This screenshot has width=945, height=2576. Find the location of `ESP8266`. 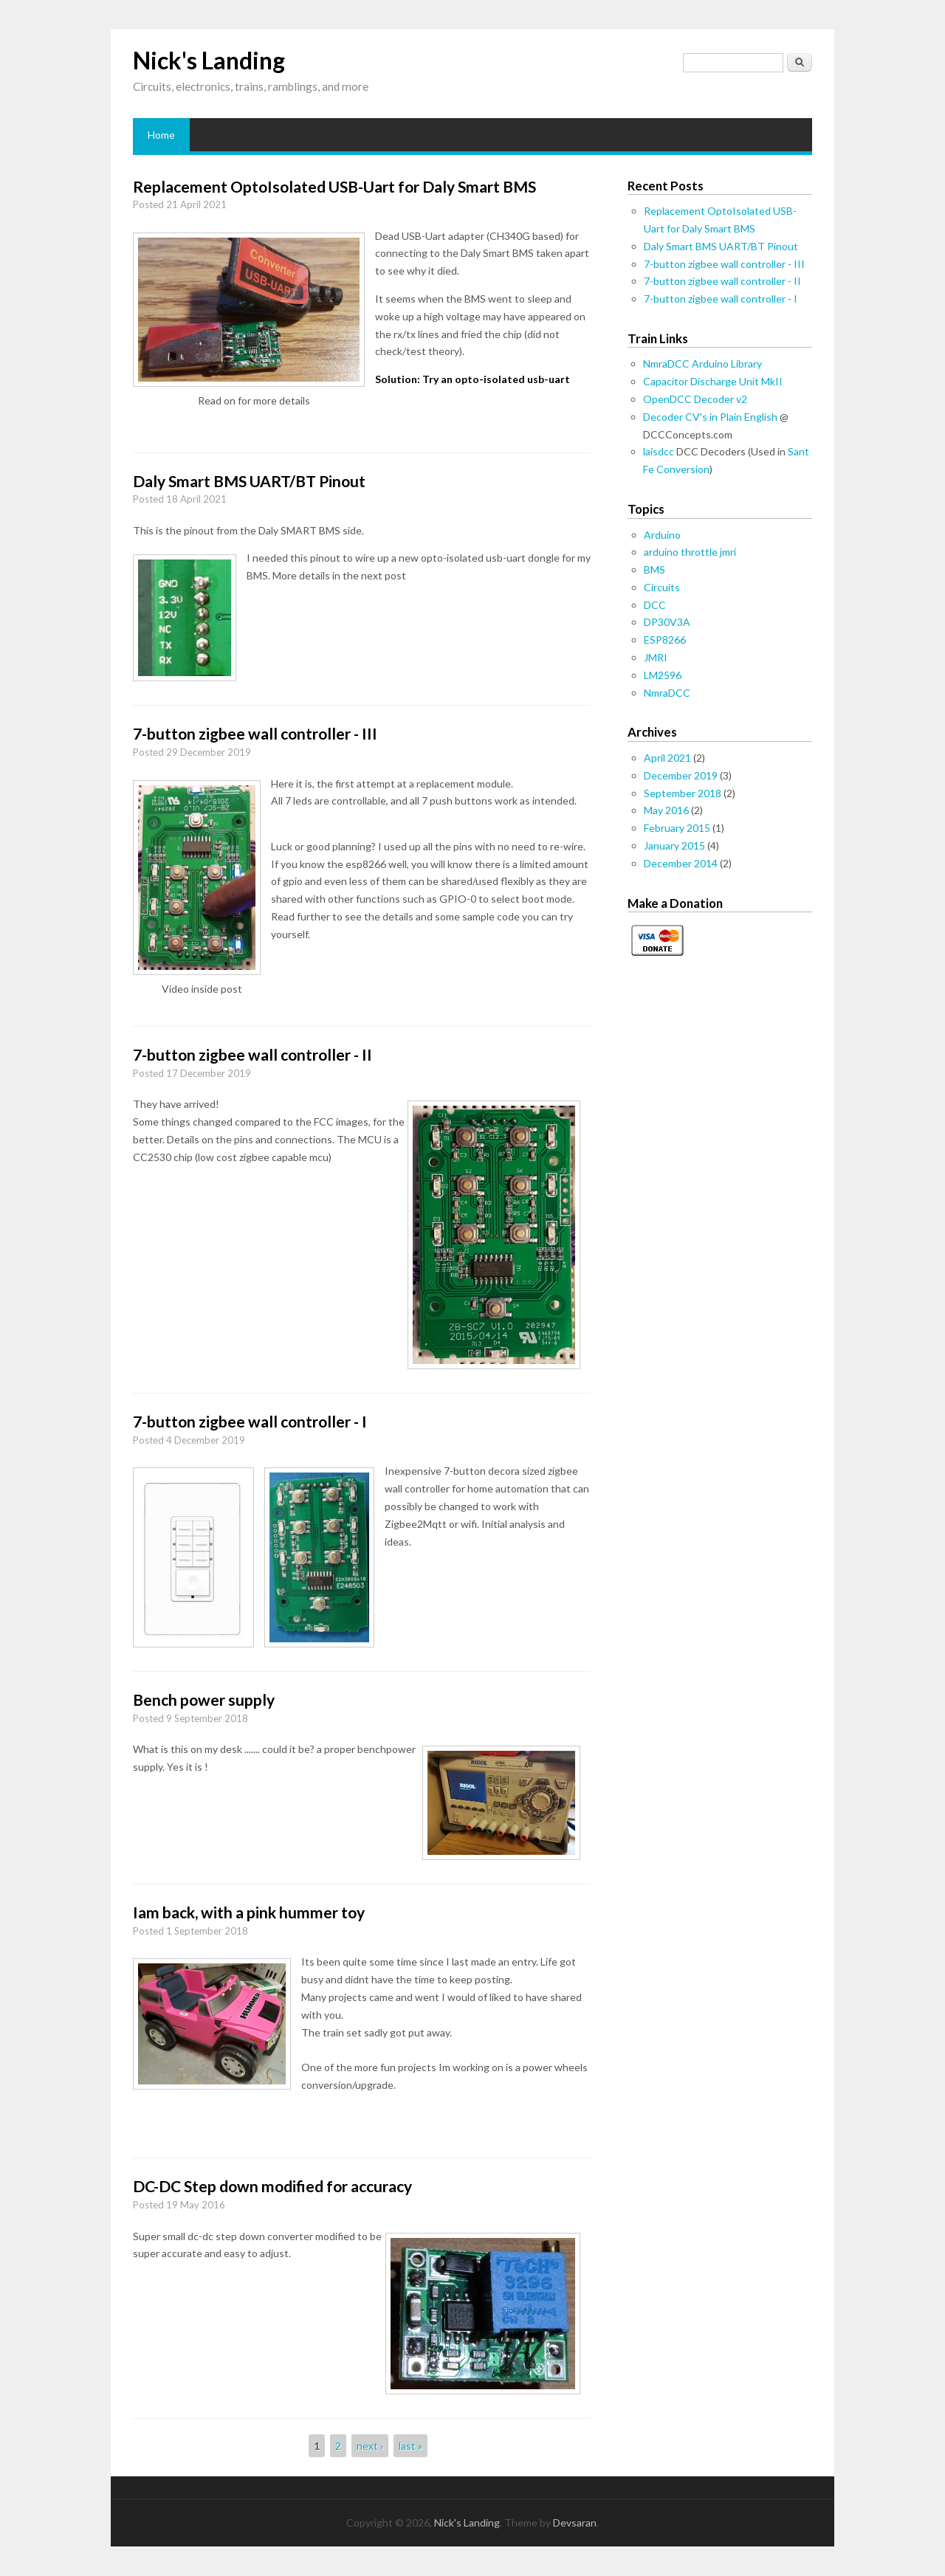

ESP8266 is located at coordinates (665, 639).